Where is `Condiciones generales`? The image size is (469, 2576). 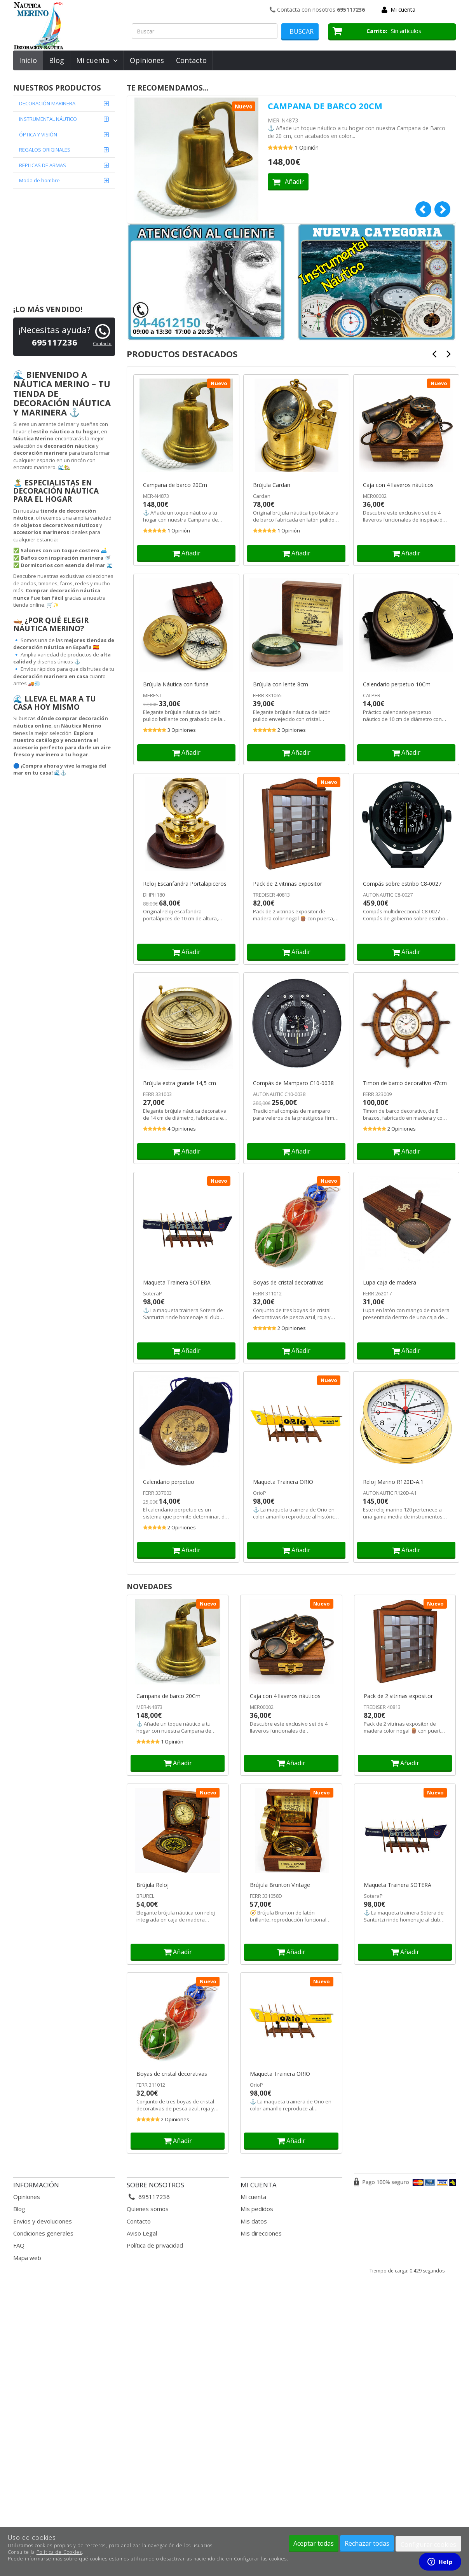 Condiciones generales is located at coordinates (43, 2233).